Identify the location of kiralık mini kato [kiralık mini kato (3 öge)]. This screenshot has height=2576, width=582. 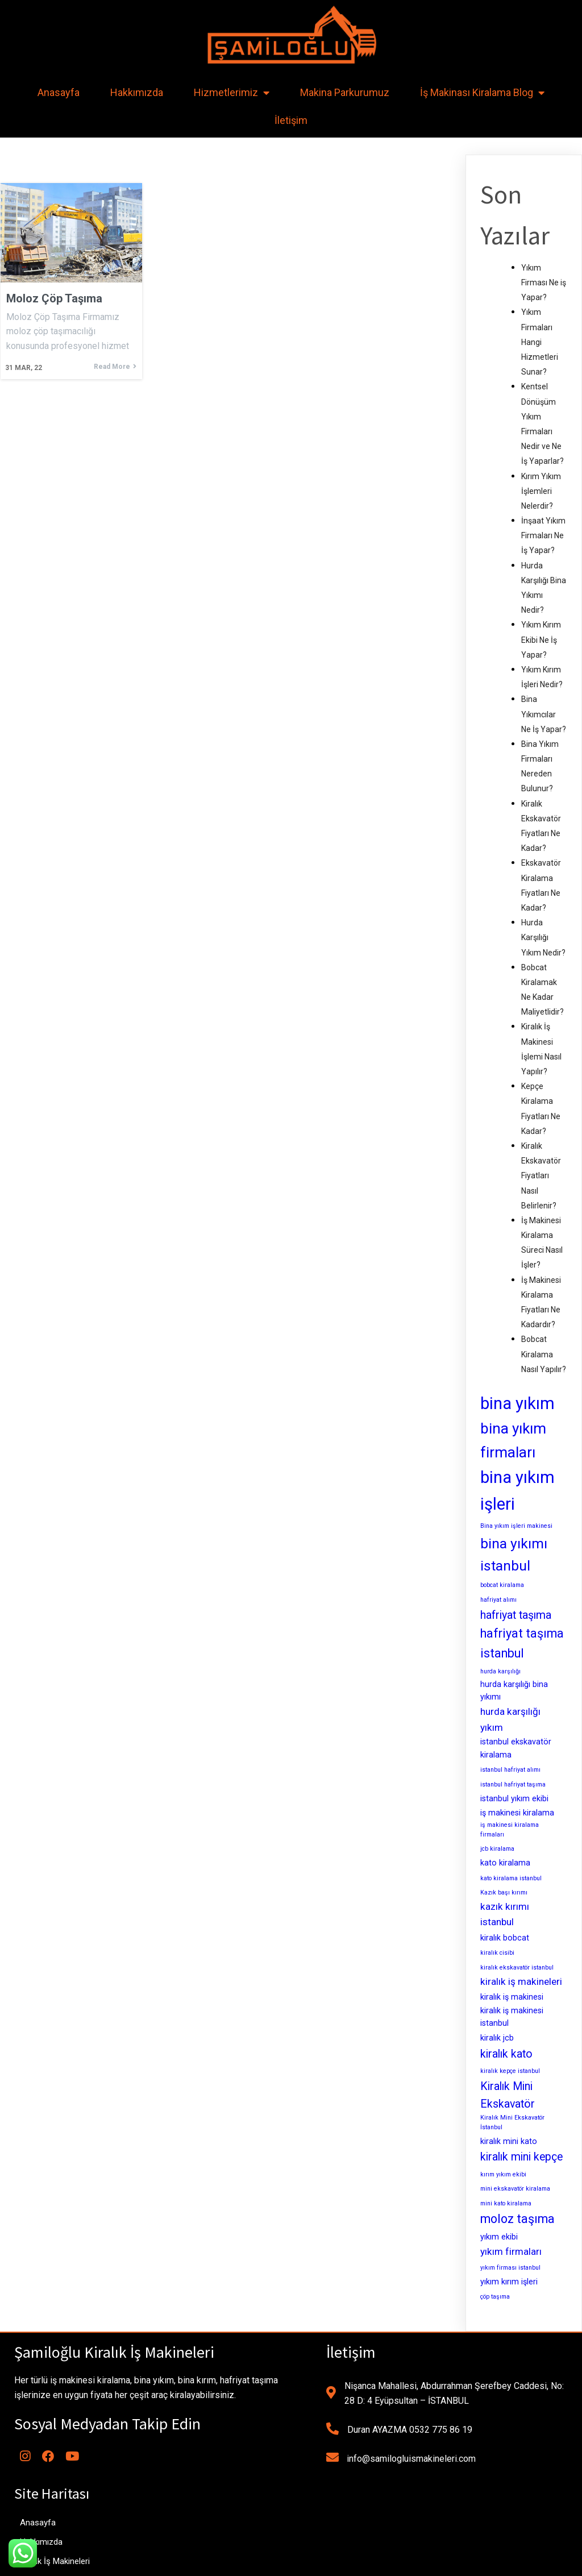
(508, 2141).